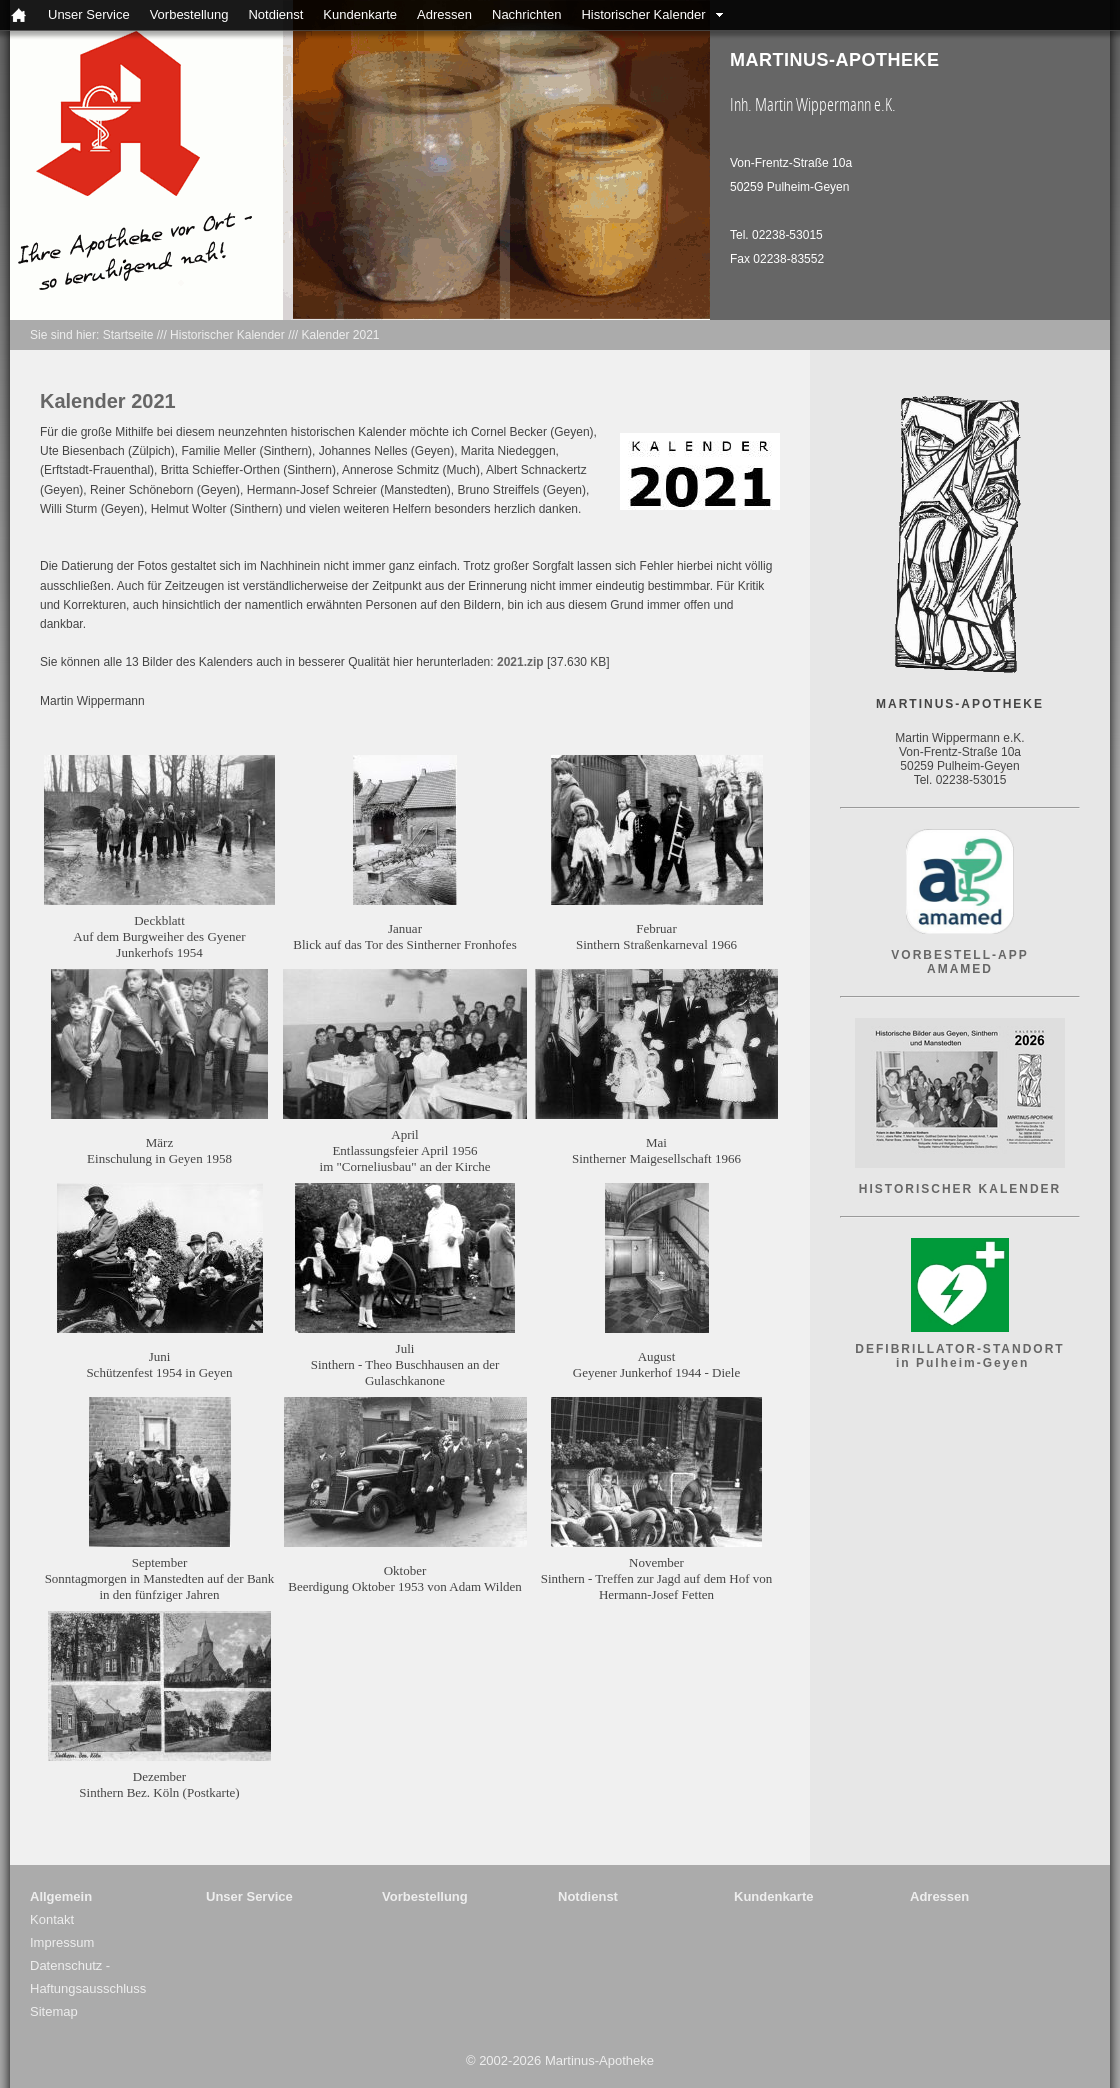 The height and width of the screenshot is (2088, 1120). I want to click on AMAMED, so click(960, 969).